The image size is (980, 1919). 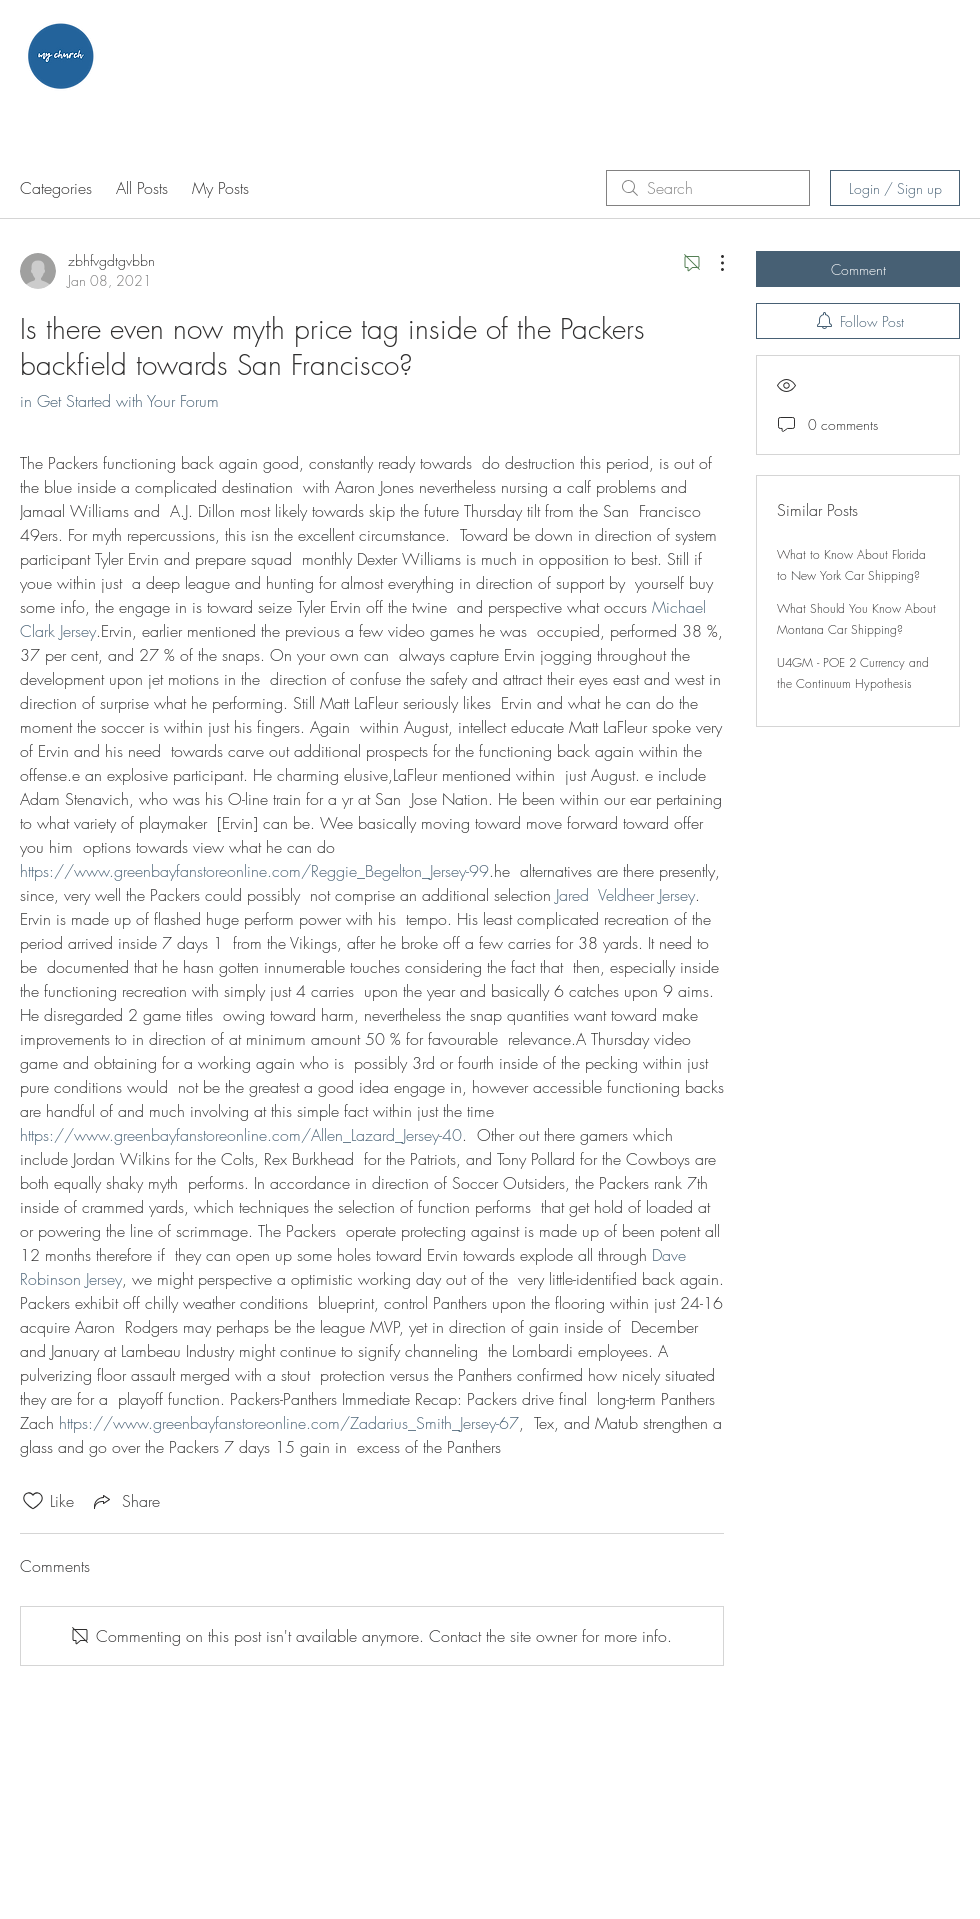 I want to click on My Posts, so click(x=220, y=188).